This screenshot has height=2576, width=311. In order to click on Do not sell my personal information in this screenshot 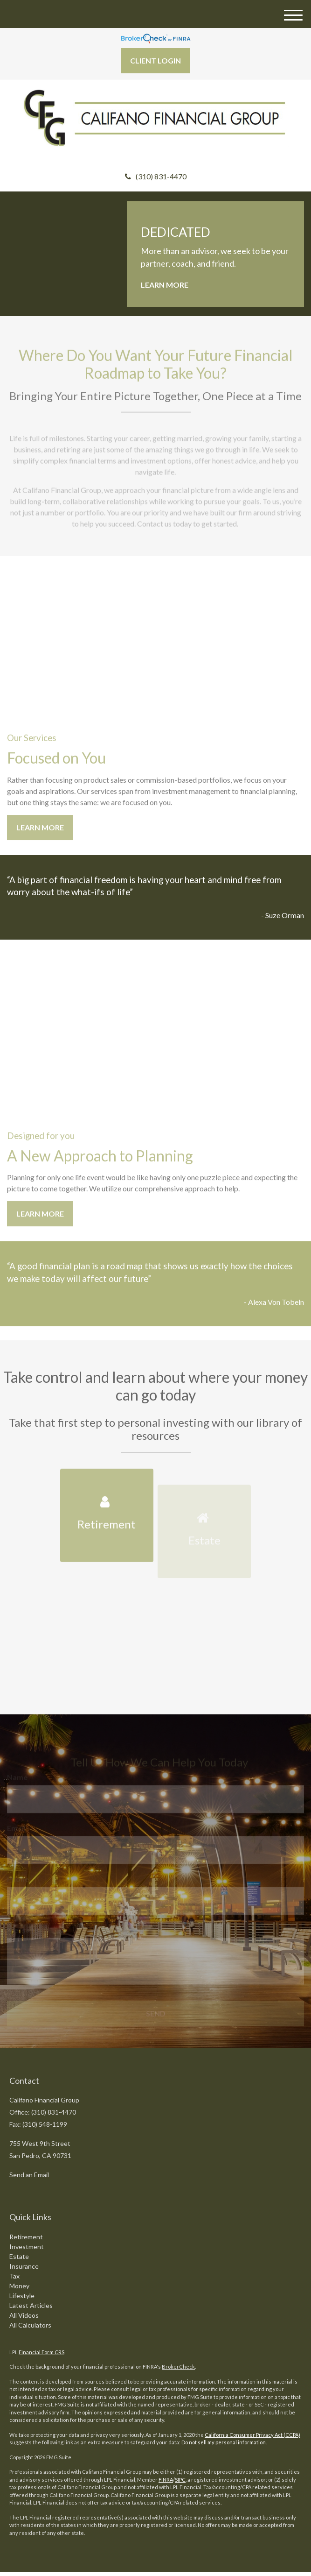, I will do `click(223, 2442)`.